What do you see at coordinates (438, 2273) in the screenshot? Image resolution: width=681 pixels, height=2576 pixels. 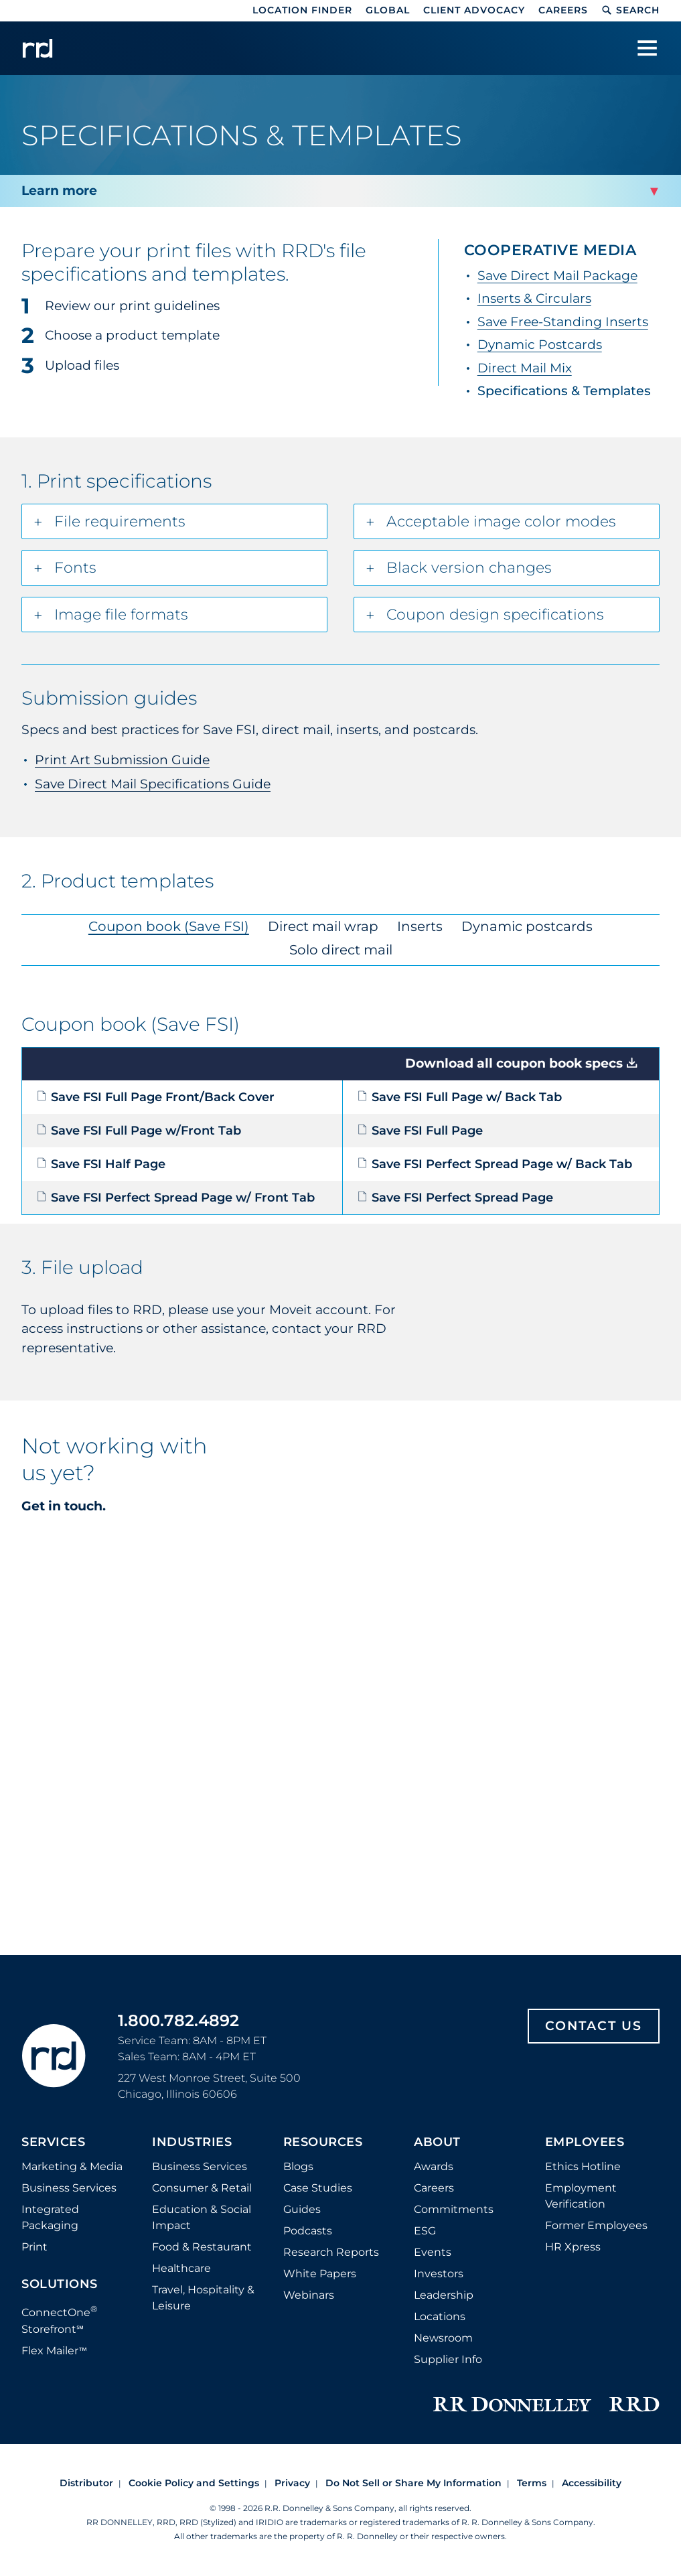 I see `Investors` at bounding box center [438, 2273].